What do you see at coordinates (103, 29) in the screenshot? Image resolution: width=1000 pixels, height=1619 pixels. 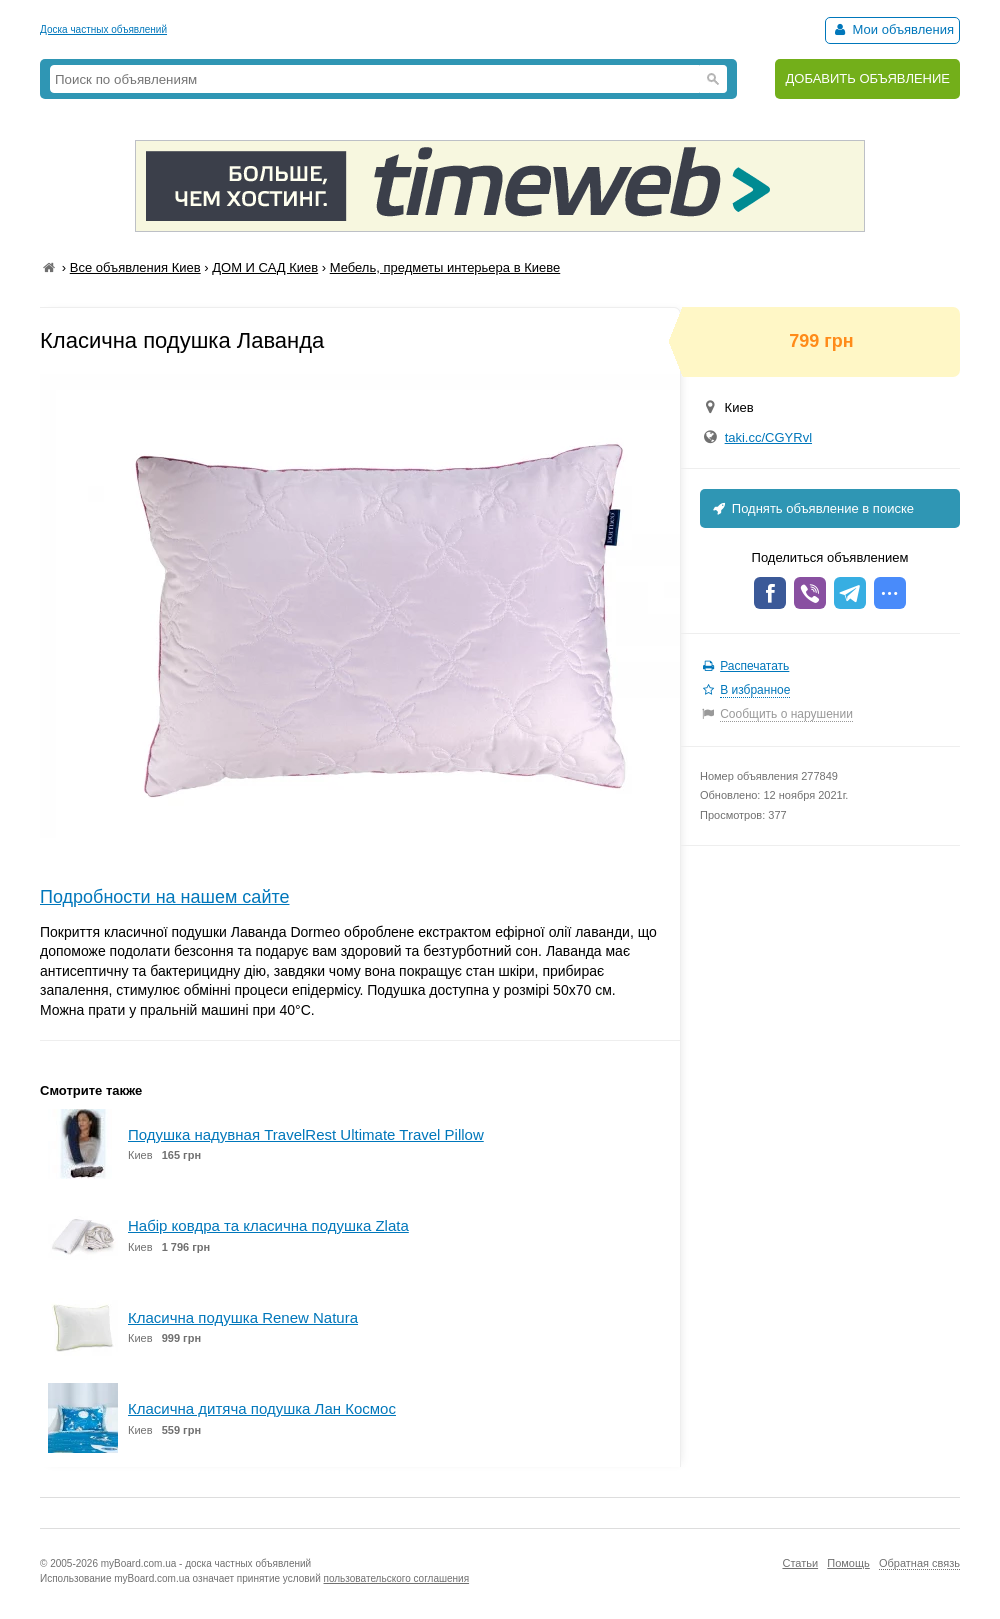 I see `Доска частных объявлений` at bounding box center [103, 29].